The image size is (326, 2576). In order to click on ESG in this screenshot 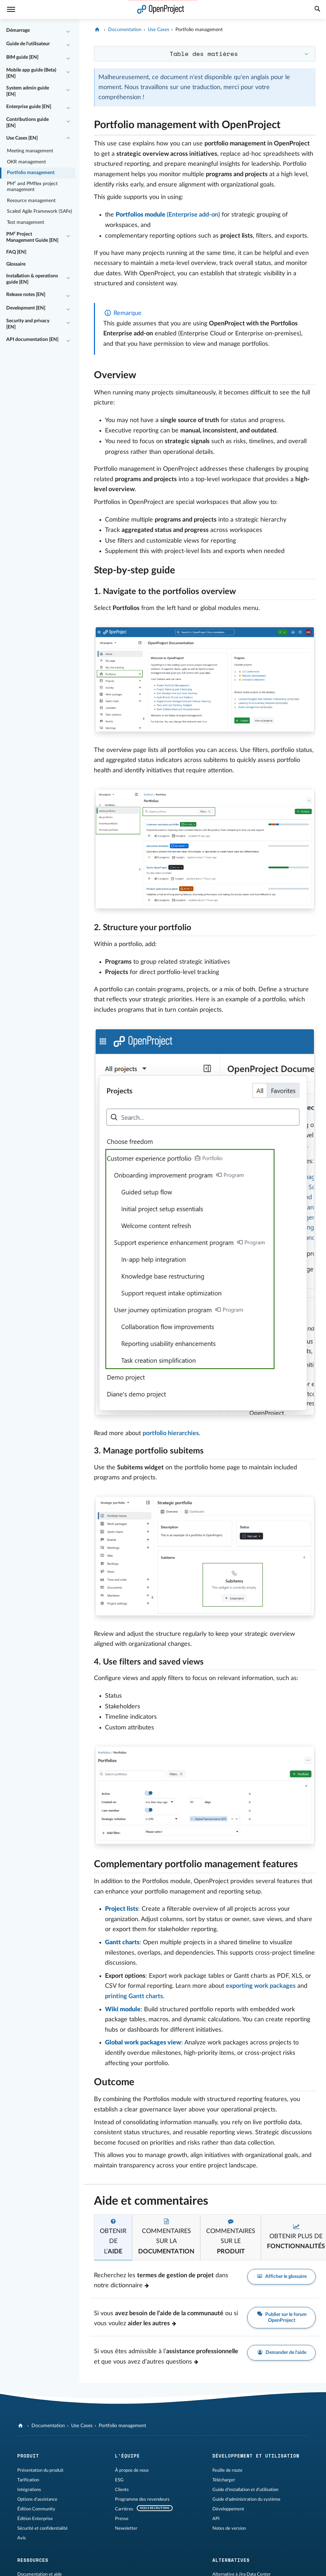, I will do `click(119, 2480)`.